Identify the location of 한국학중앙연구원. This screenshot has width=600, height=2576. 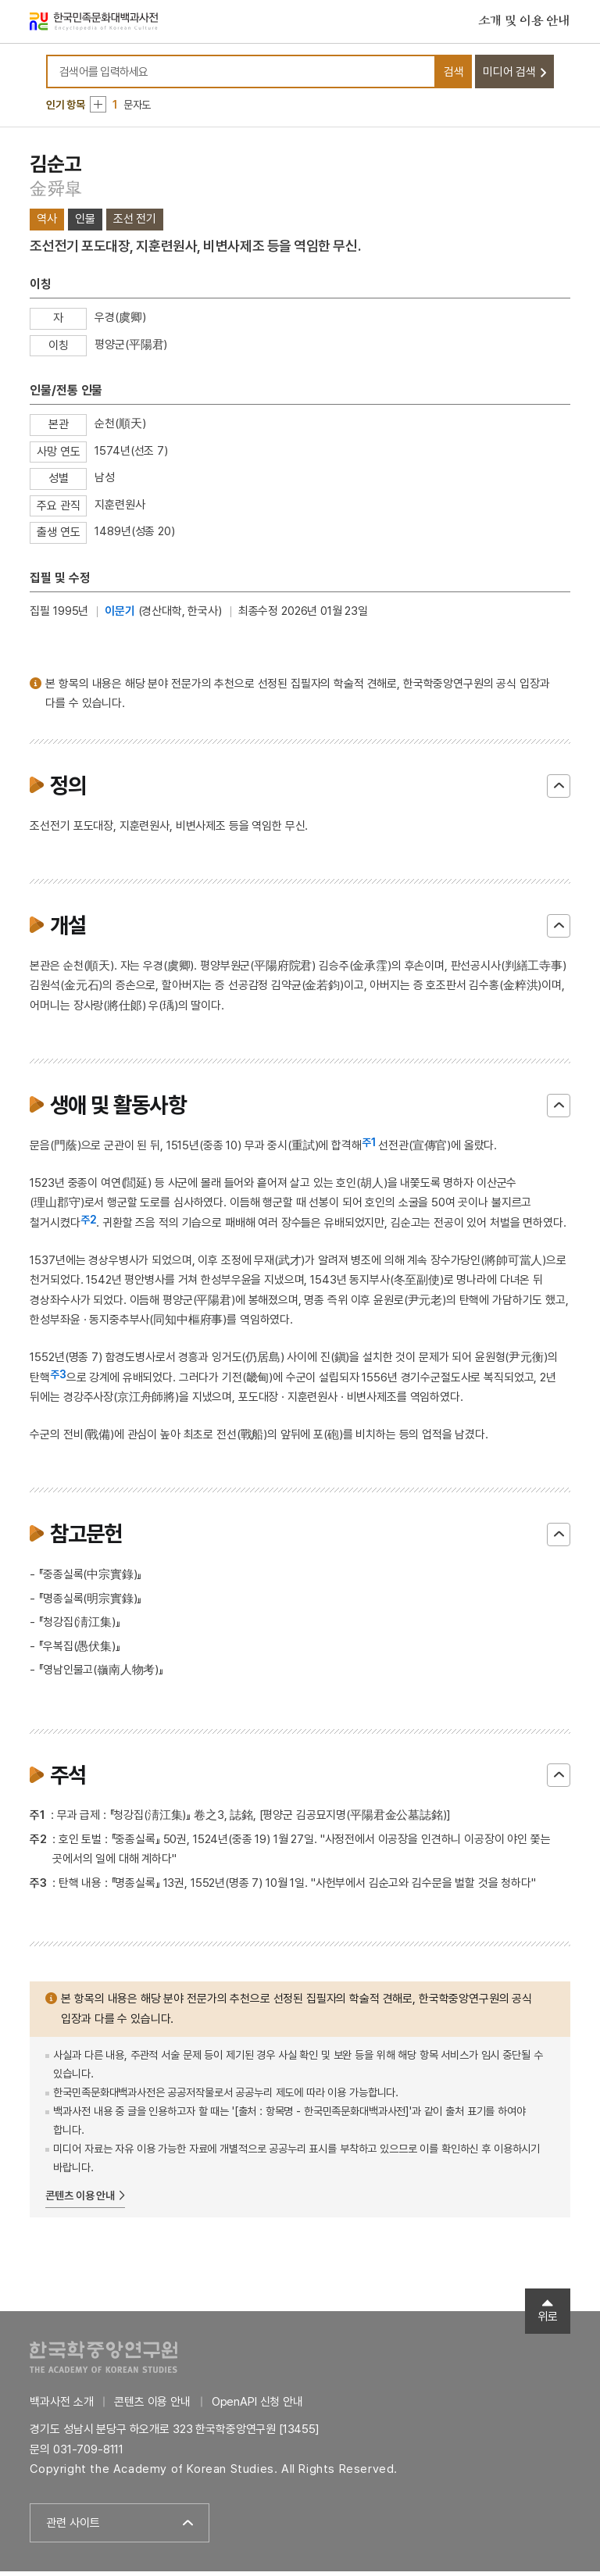
(103, 2361).